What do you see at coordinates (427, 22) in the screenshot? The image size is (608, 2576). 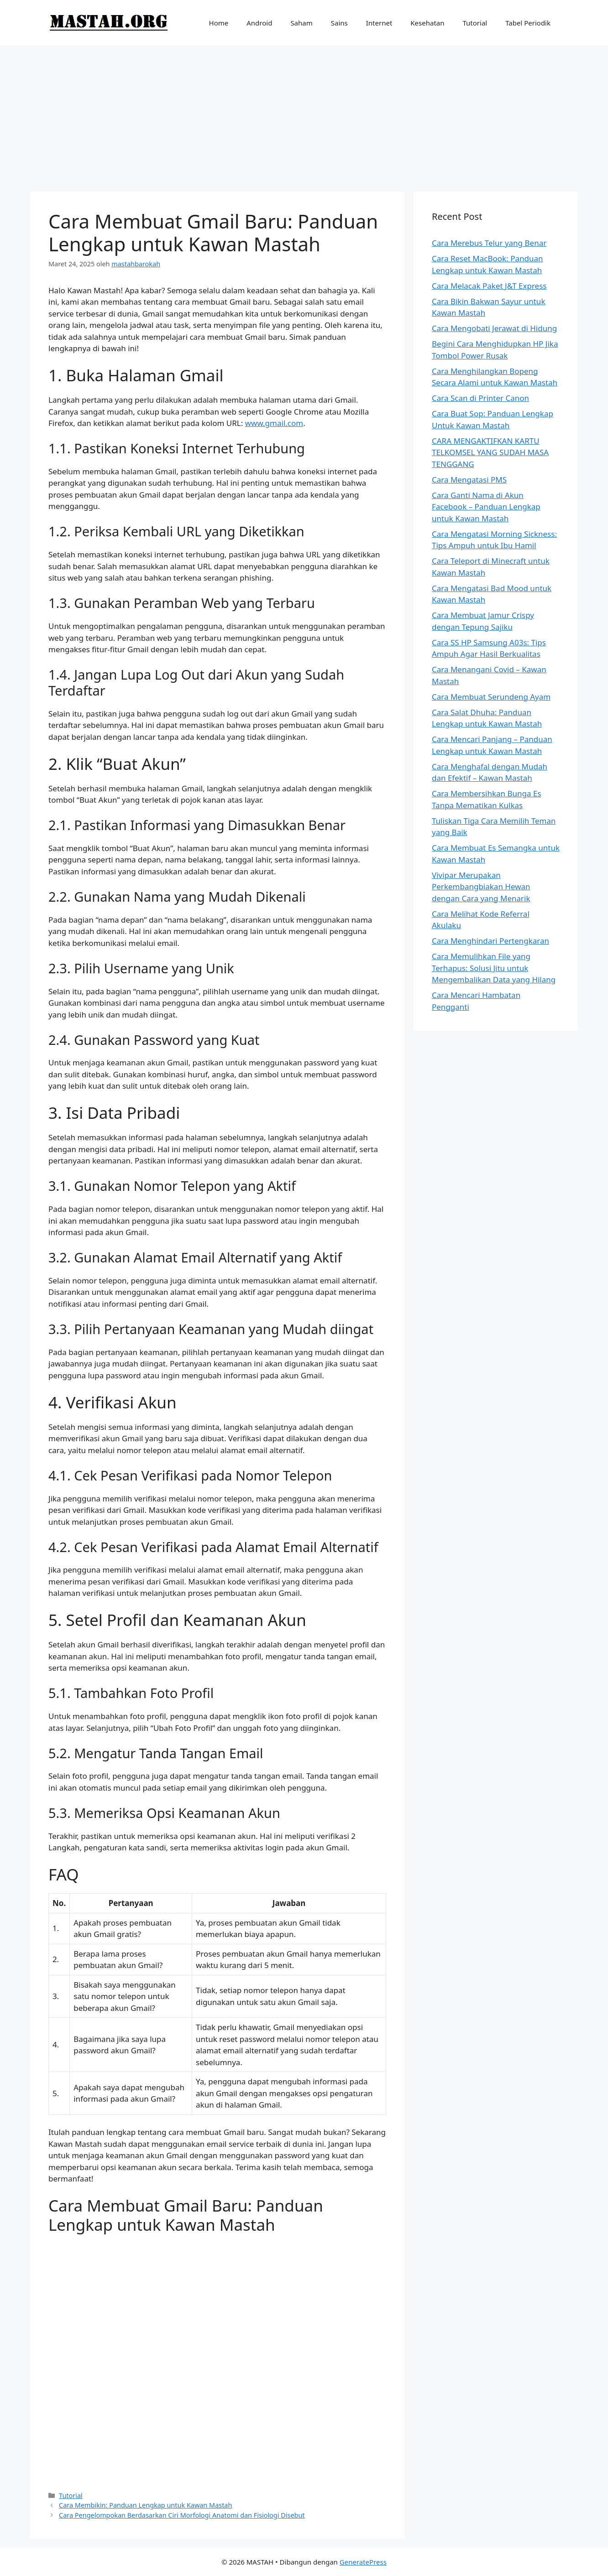 I see `Kesehatan` at bounding box center [427, 22].